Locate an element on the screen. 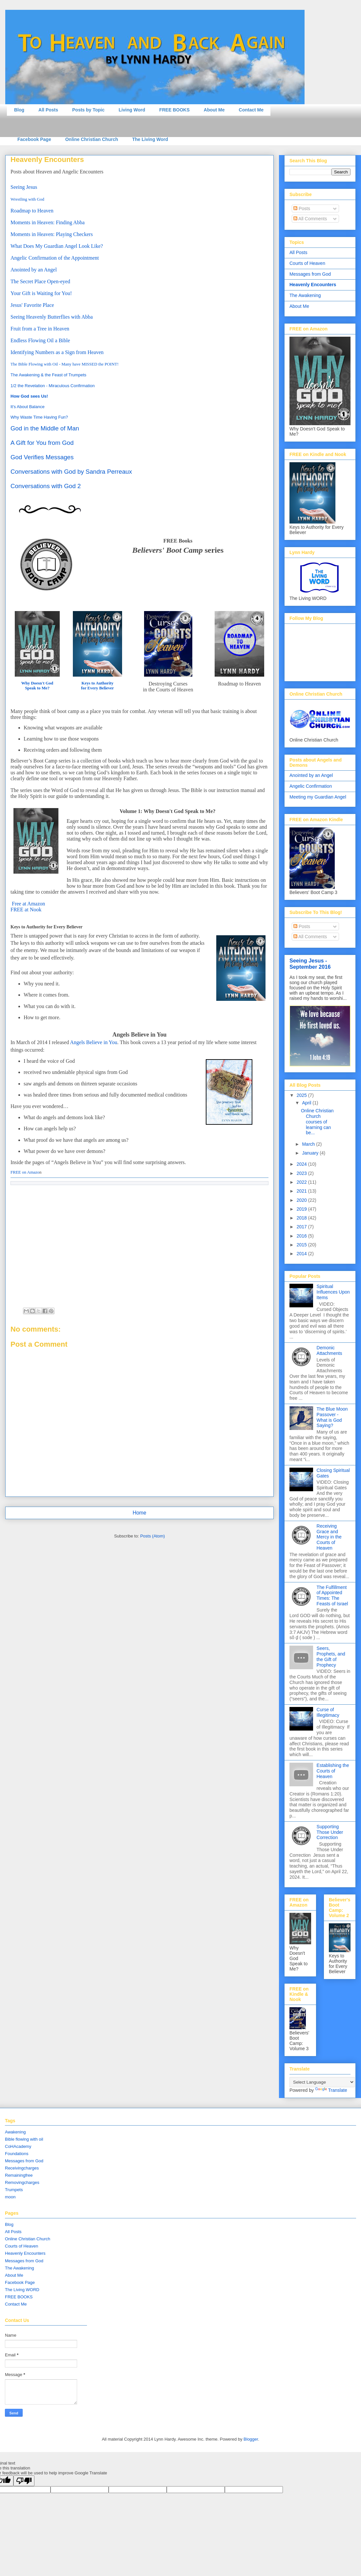 This screenshot has height=2576, width=361. All Posts is located at coordinates (48, 109).